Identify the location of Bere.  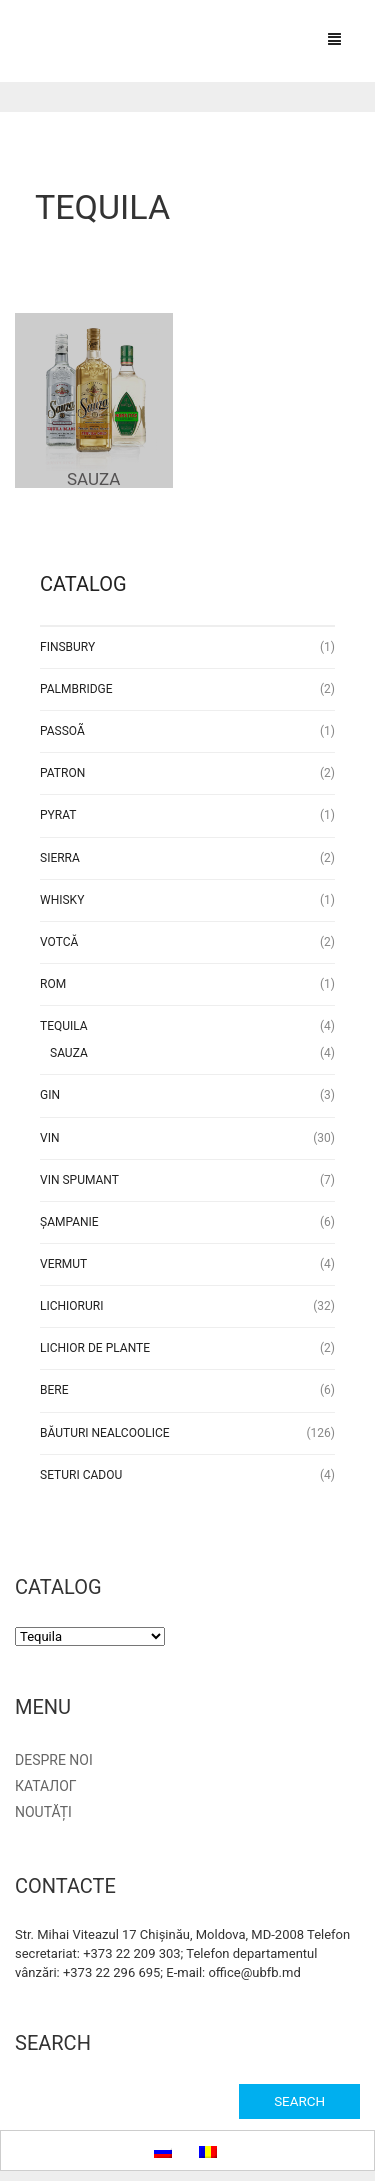
(54, 1390).